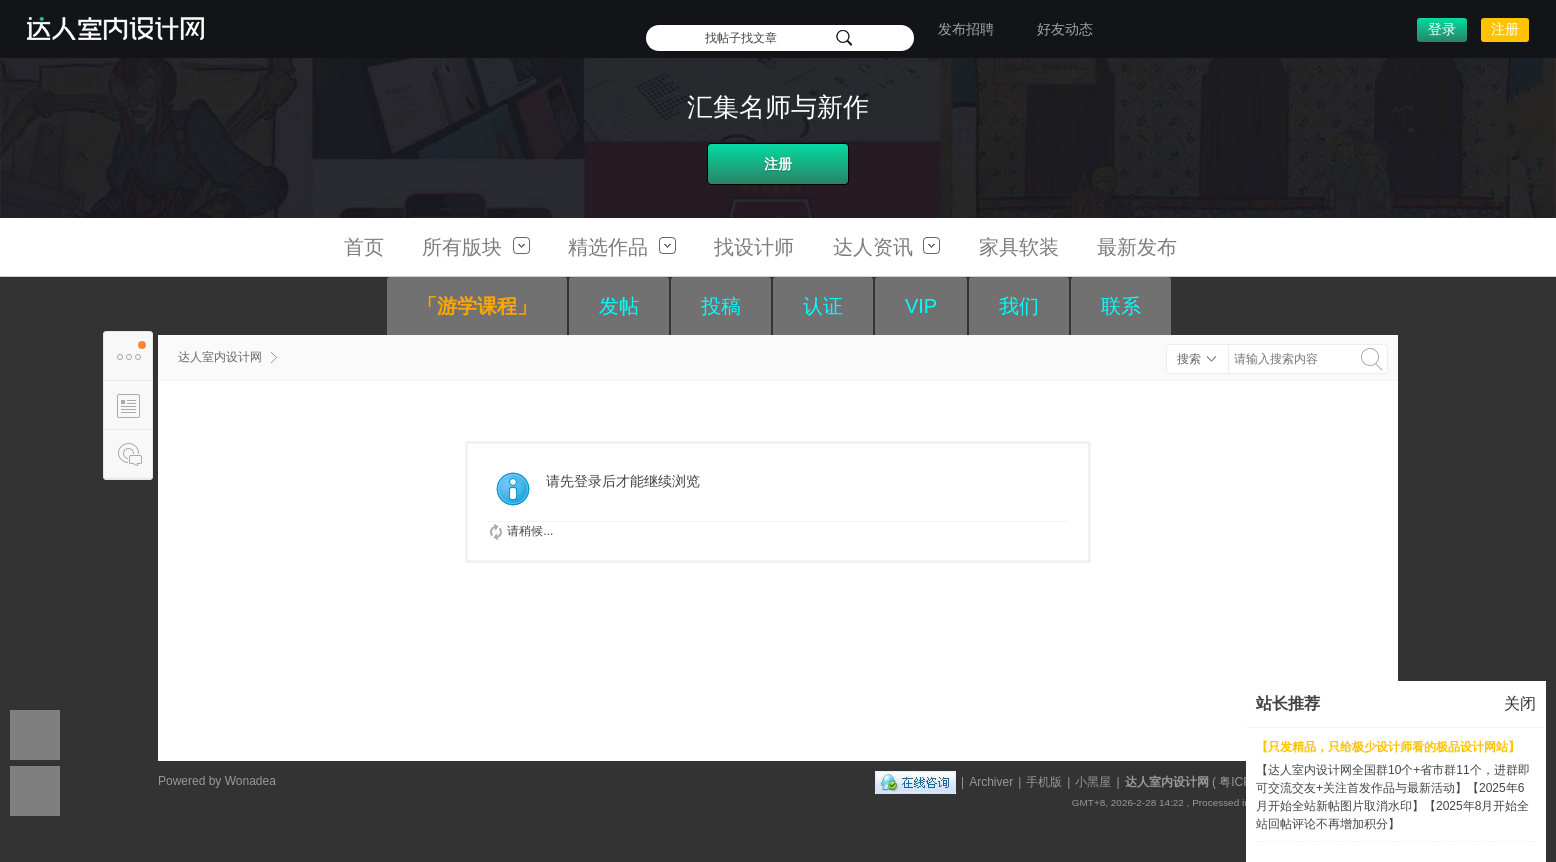  What do you see at coordinates (823, 306) in the screenshot?
I see `认证` at bounding box center [823, 306].